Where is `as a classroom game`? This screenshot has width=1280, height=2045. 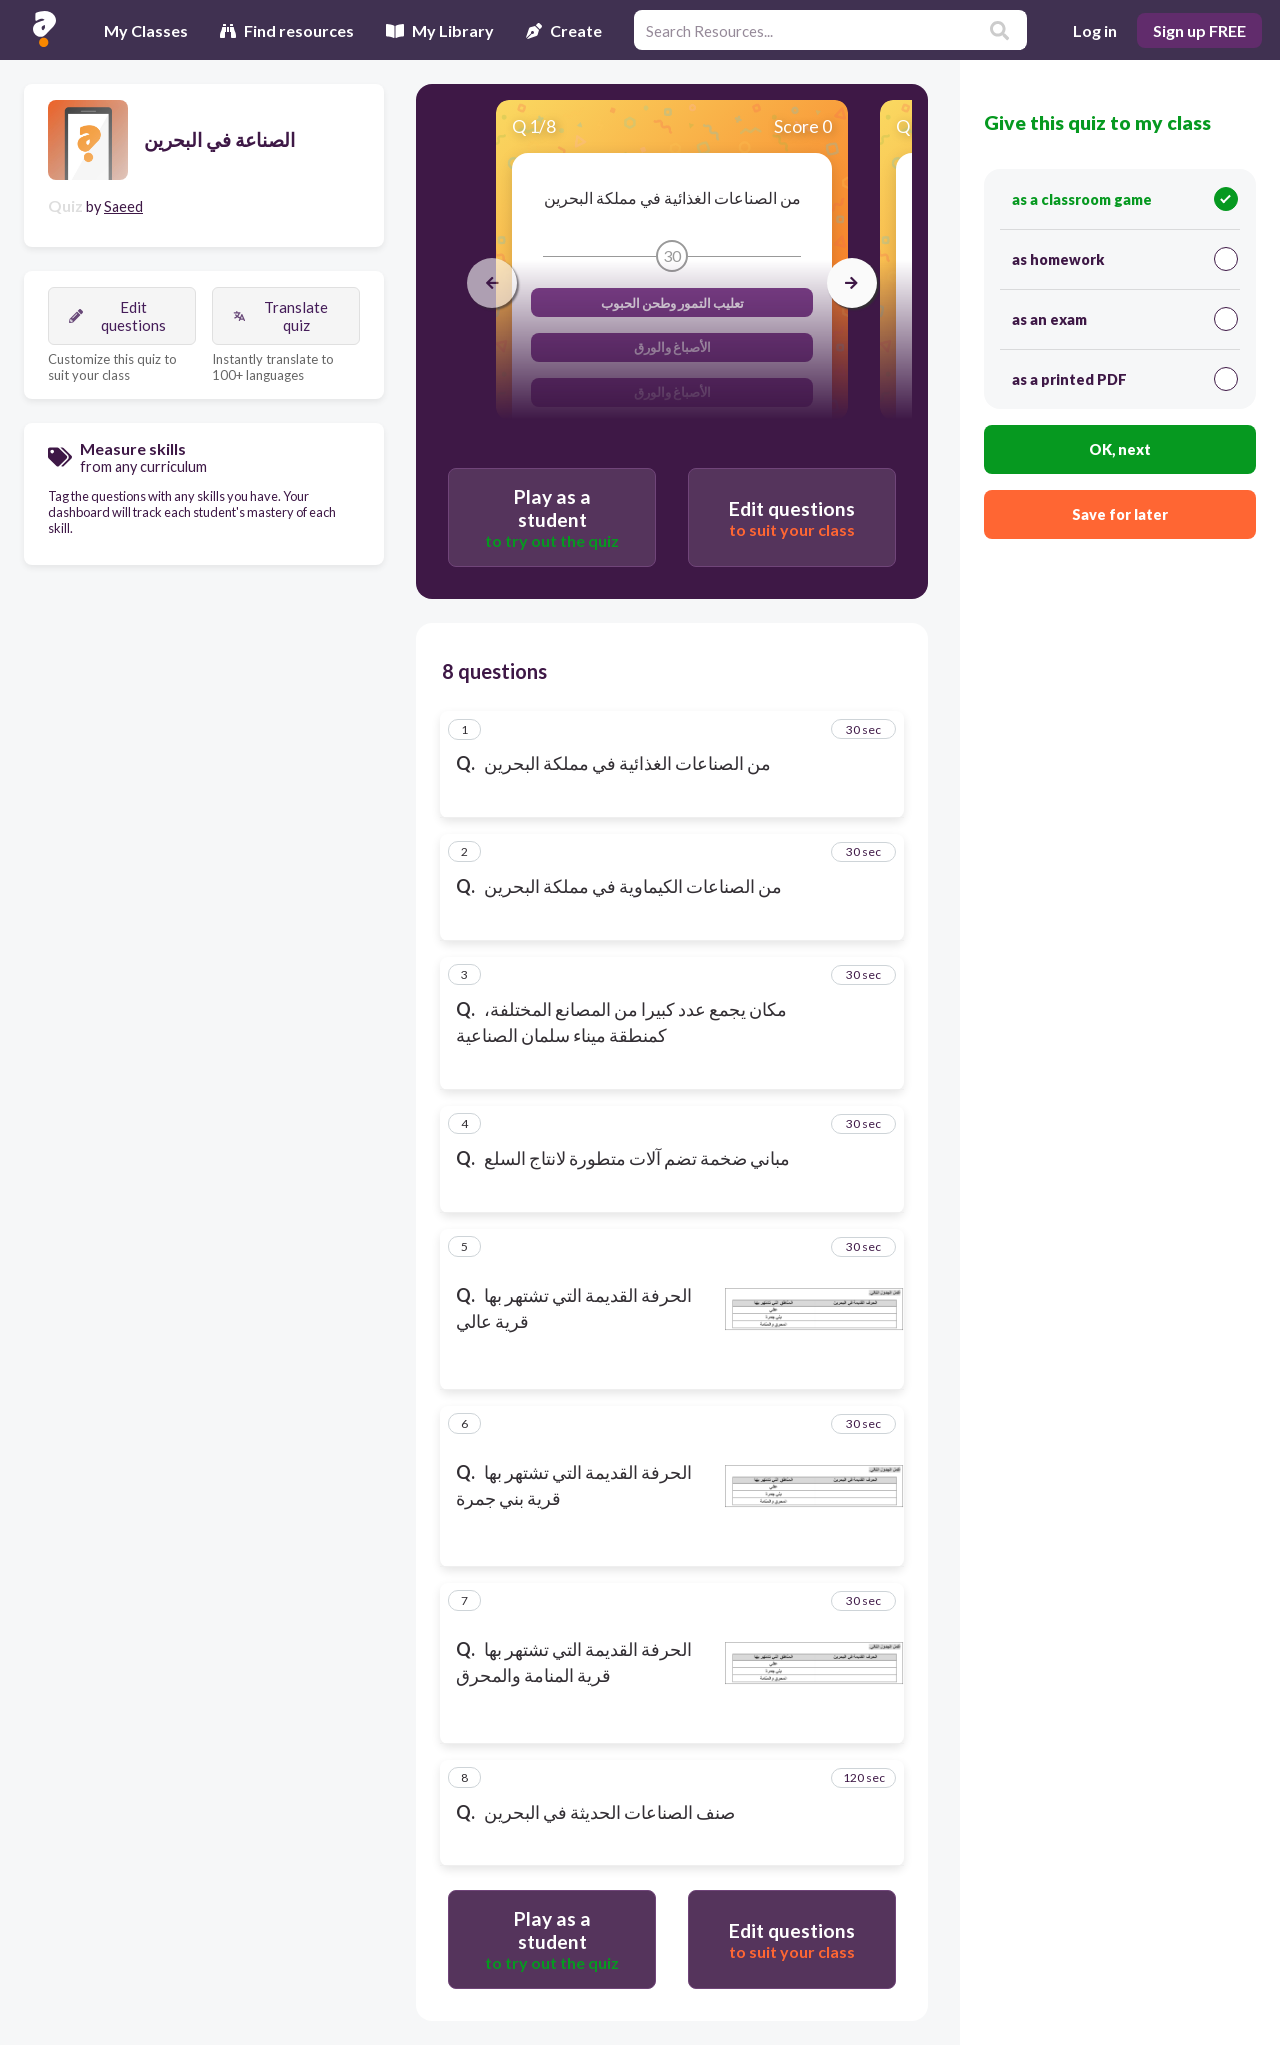 as a classroom game is located at coordinates (1125, 199).